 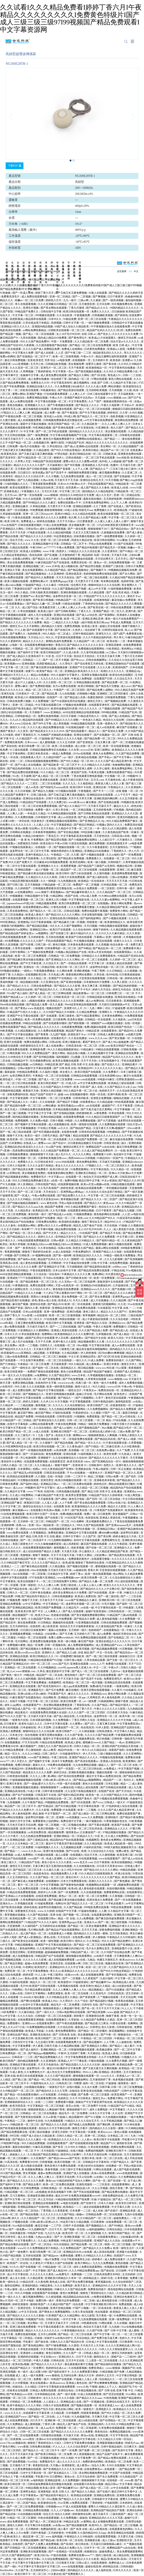 I want to click on 久久人人爽爽人人爽人人片av, so click(x=70, y=1989).